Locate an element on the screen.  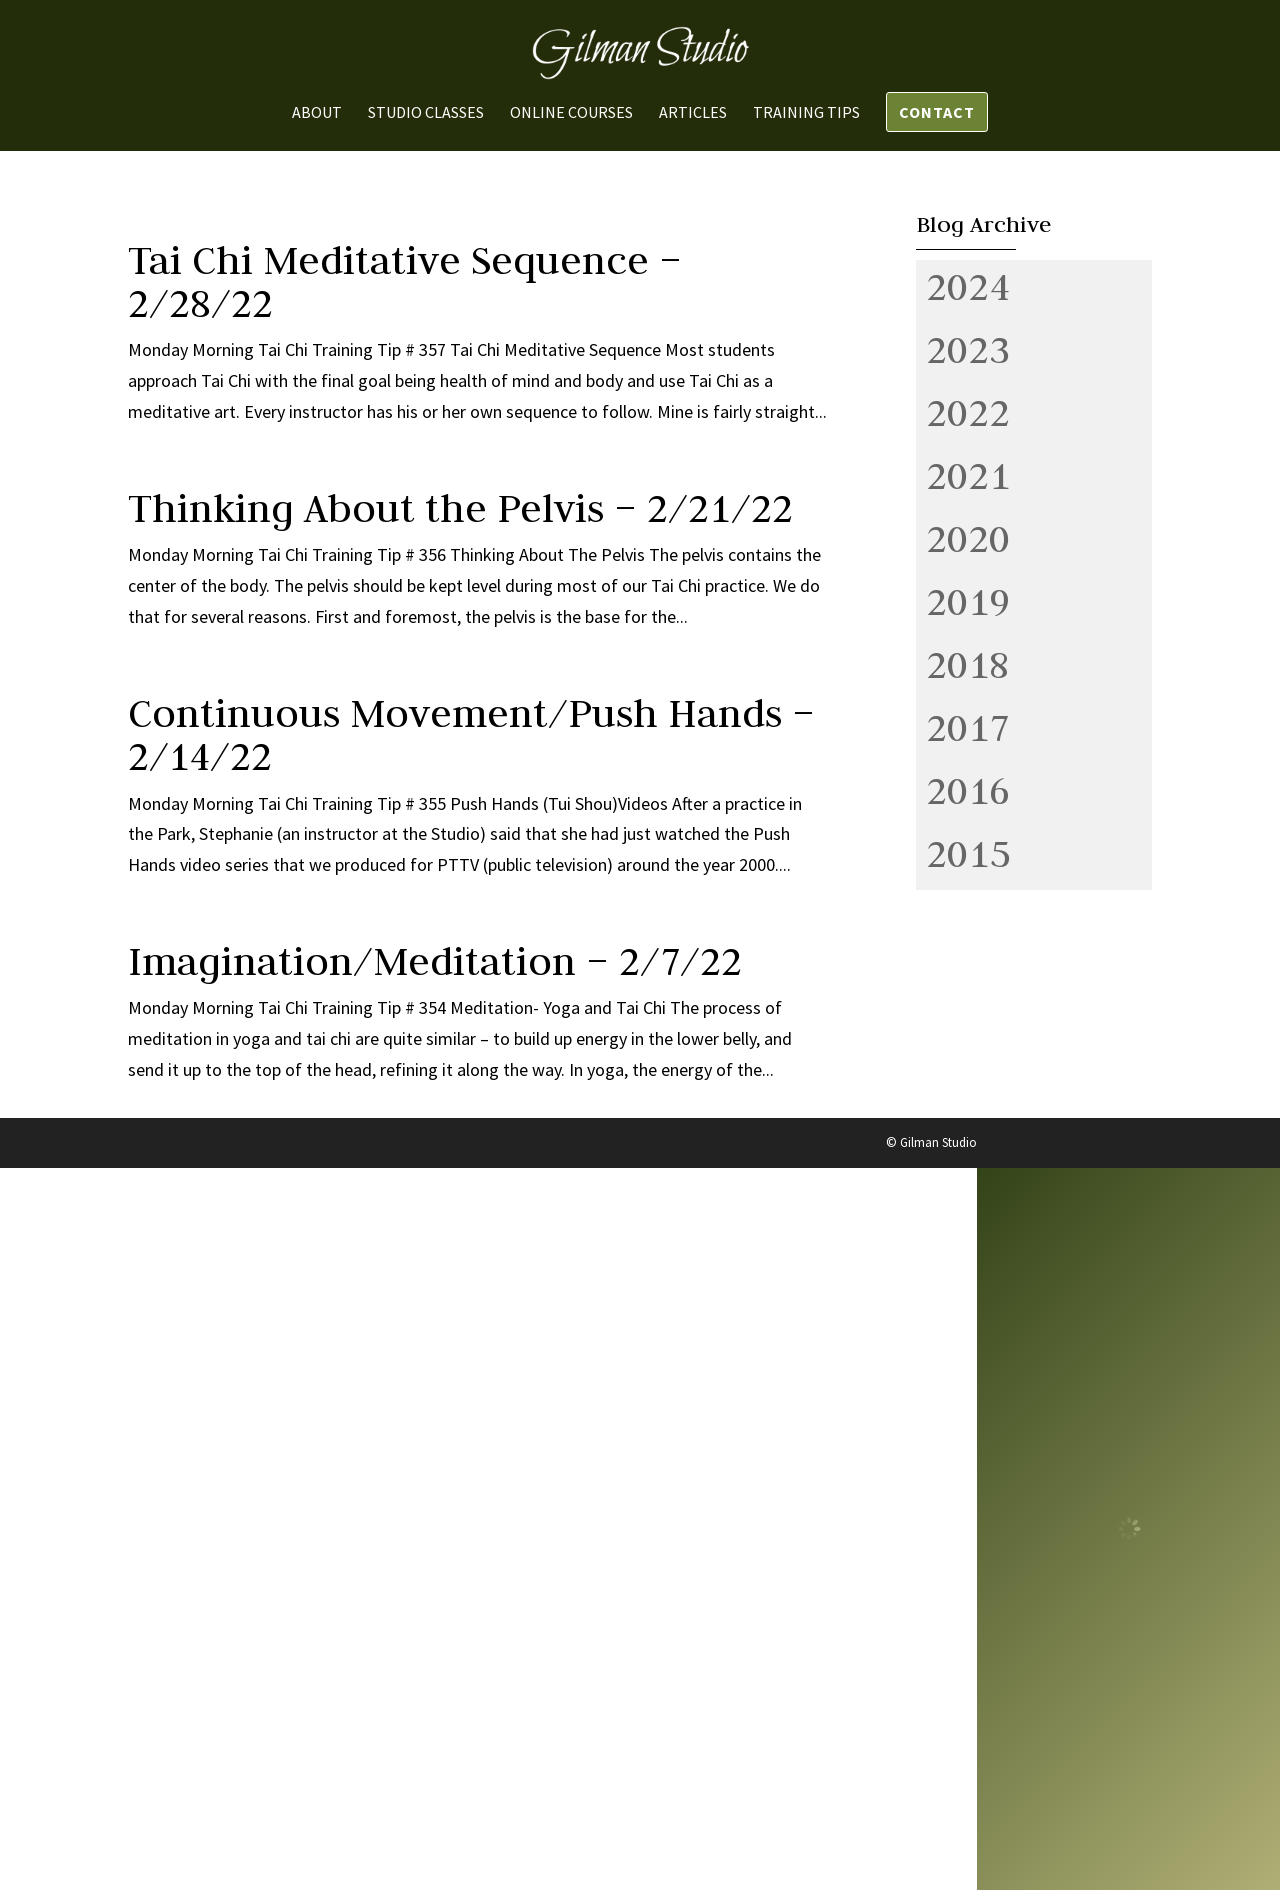
Articles is located at coordinates (693, 113).